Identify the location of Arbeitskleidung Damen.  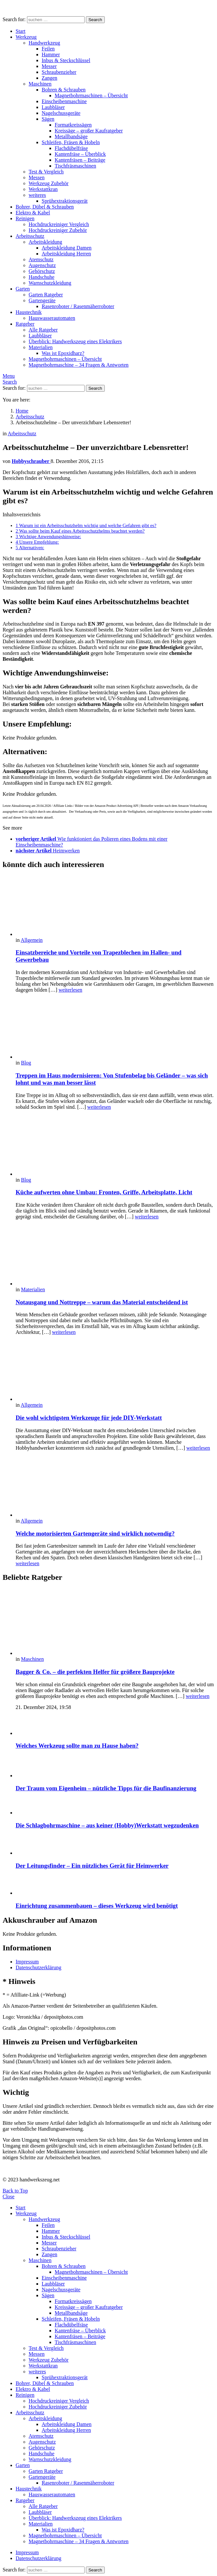
(66, 248).